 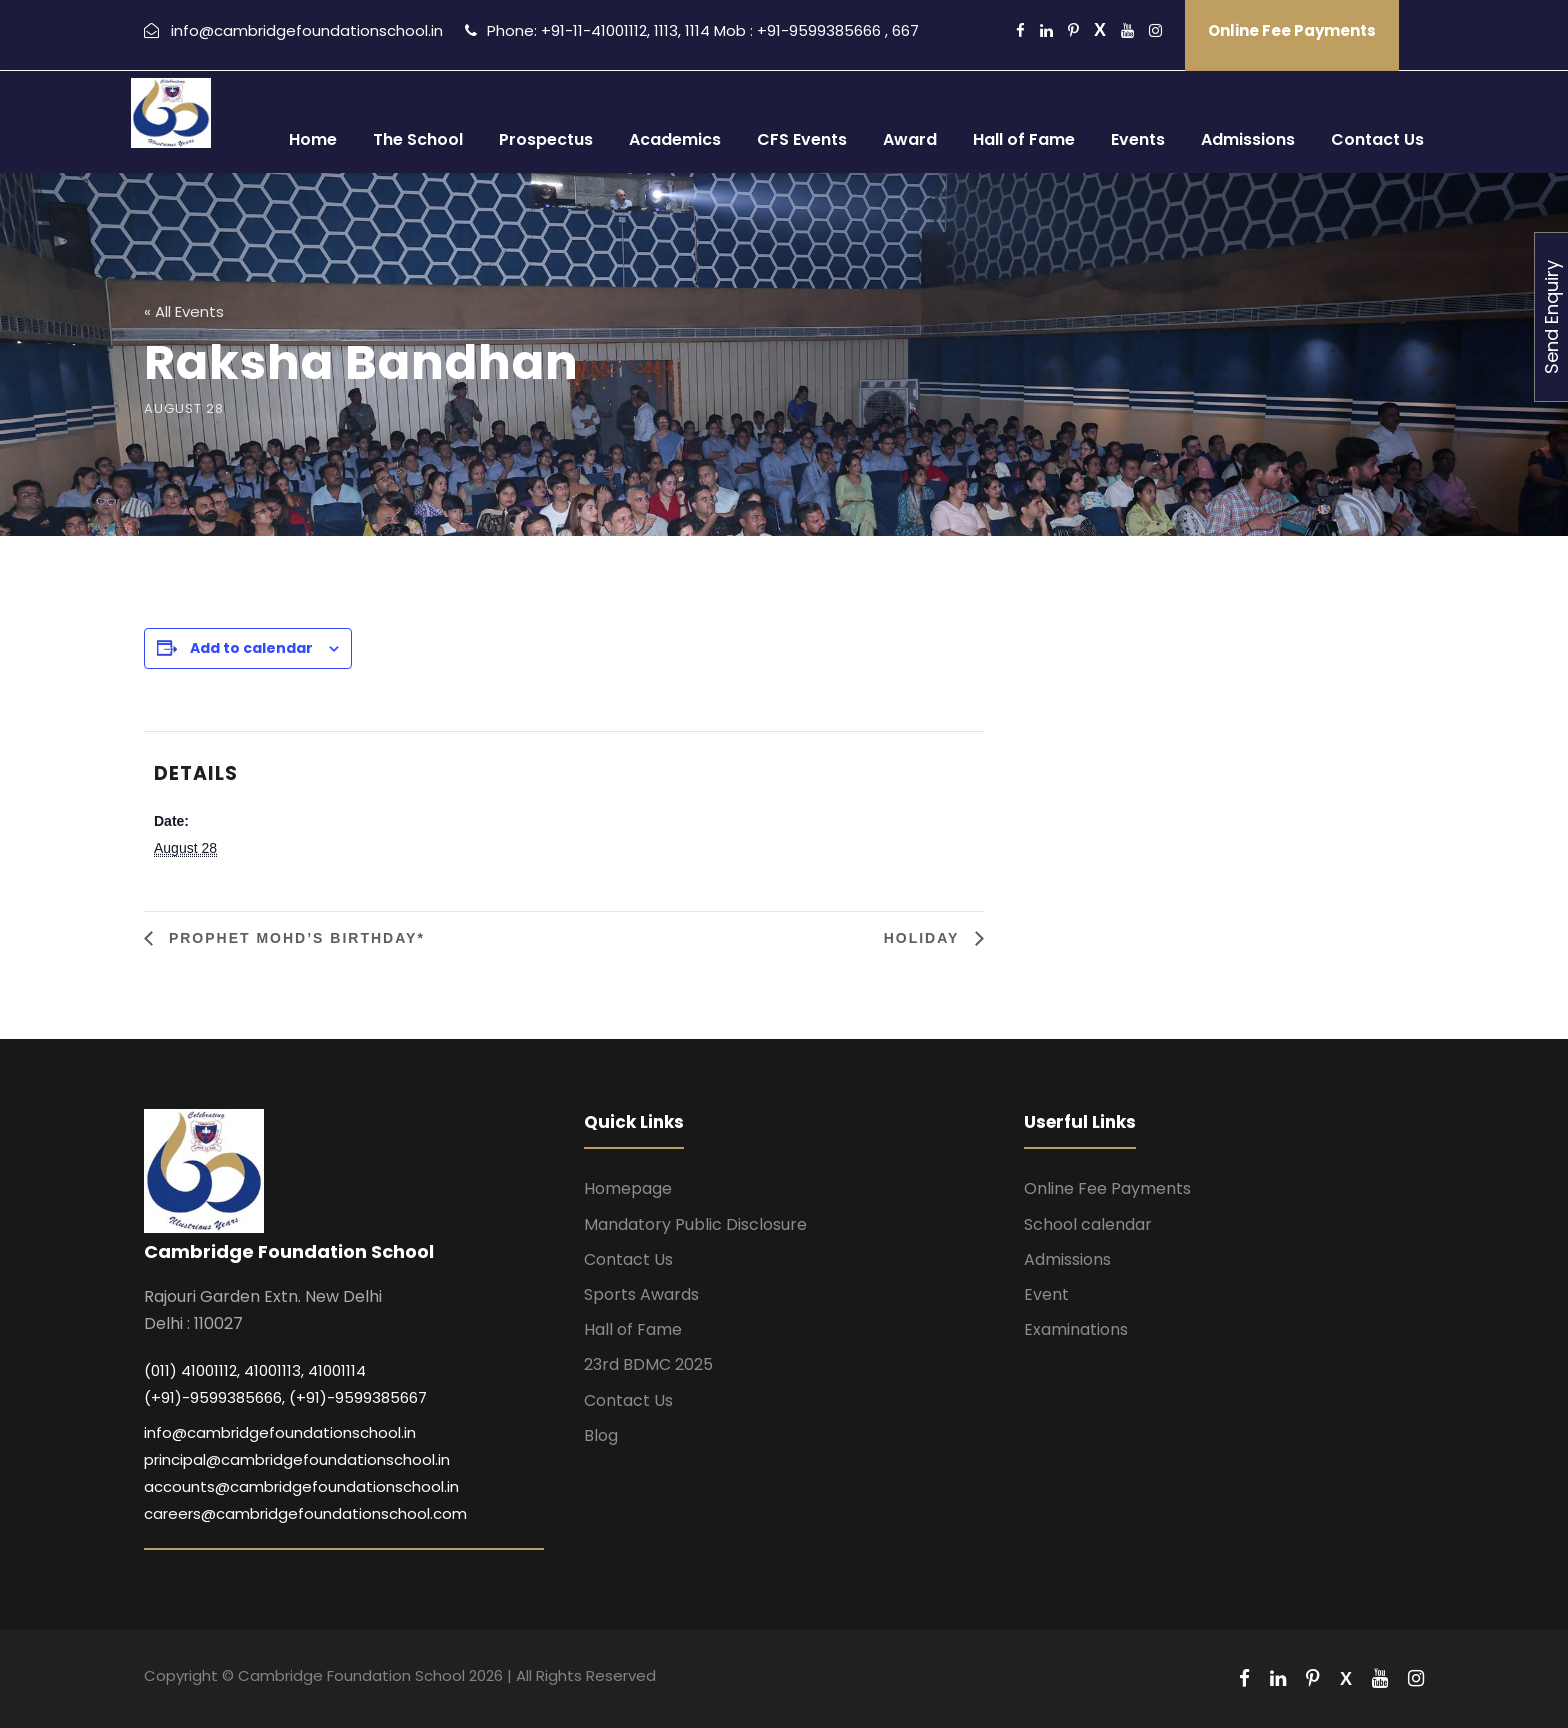 I want to click on Blog, so click(x=601, y=1435).